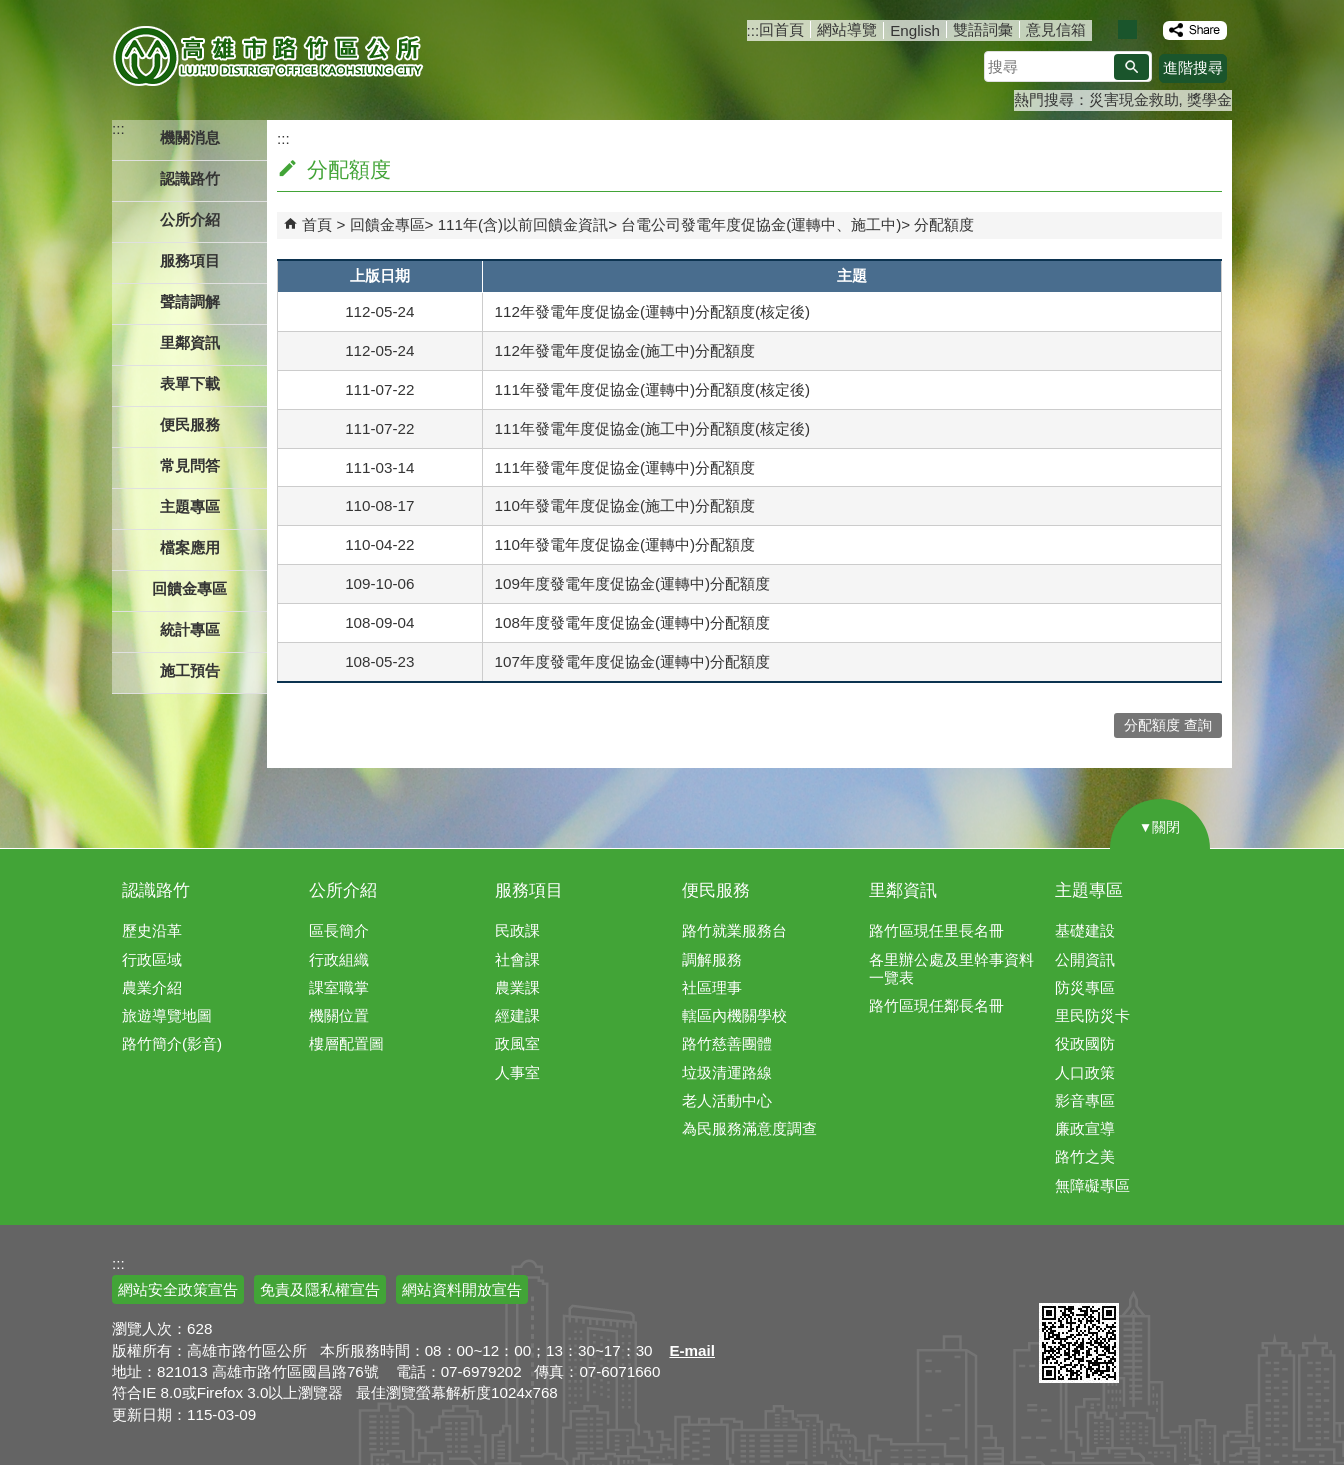  What do you see at coordinates (727, 1043) in the screenshot?
I see `路竹慈善團體` at bounding box center [727, 1043].